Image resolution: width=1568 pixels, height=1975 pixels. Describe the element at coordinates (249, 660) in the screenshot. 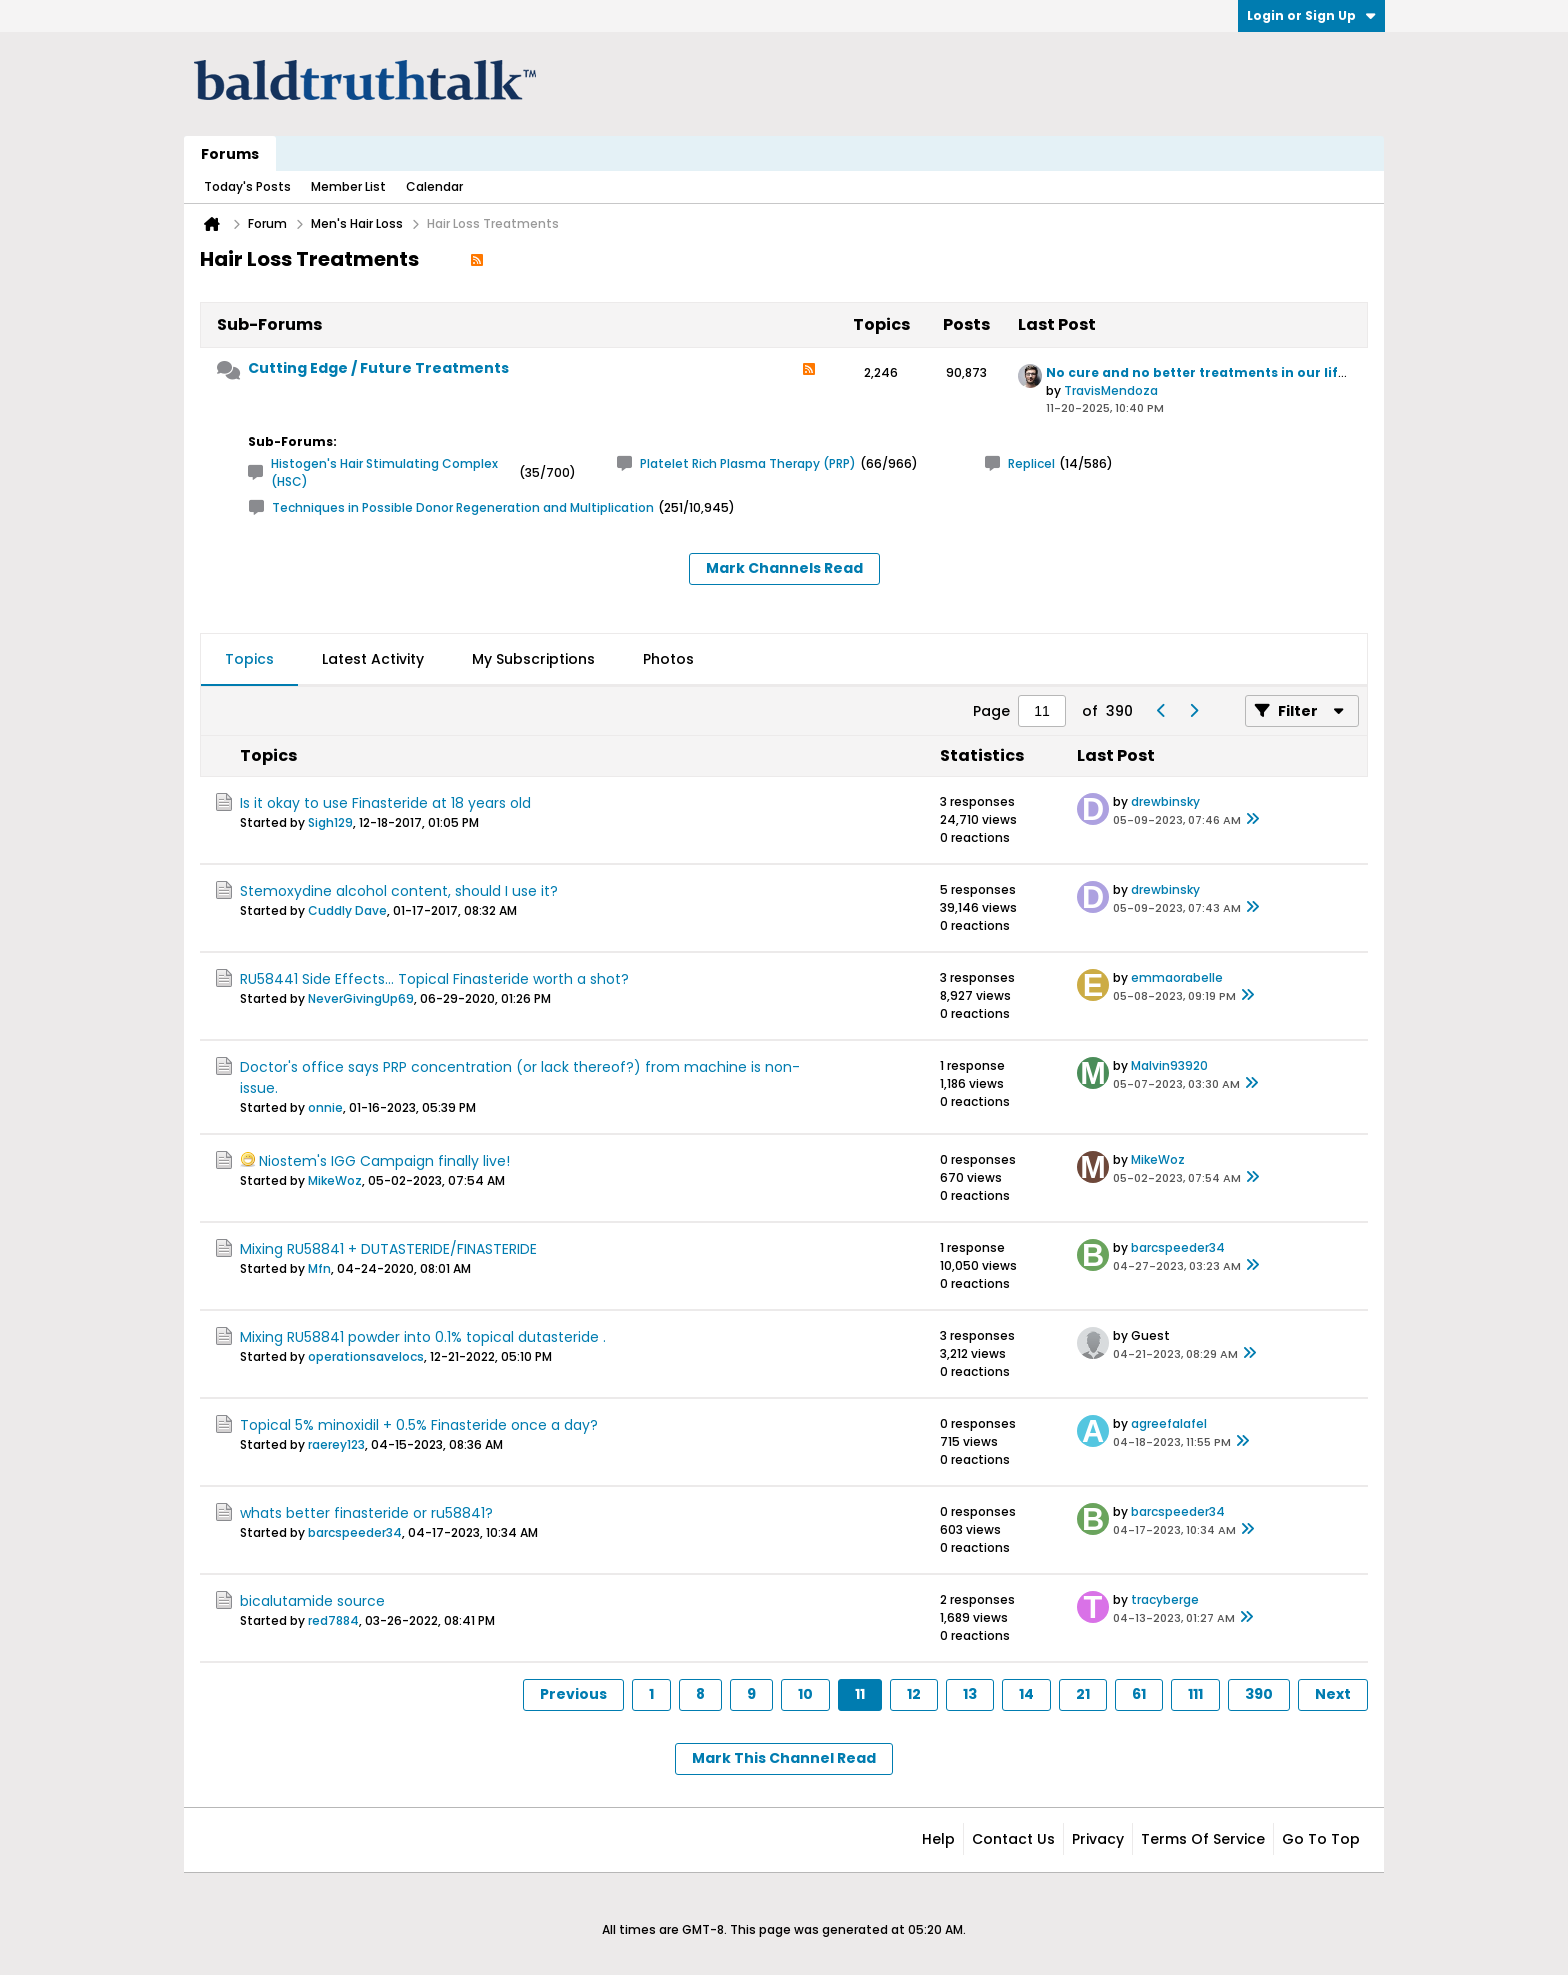

I see `[tab]` at that location.